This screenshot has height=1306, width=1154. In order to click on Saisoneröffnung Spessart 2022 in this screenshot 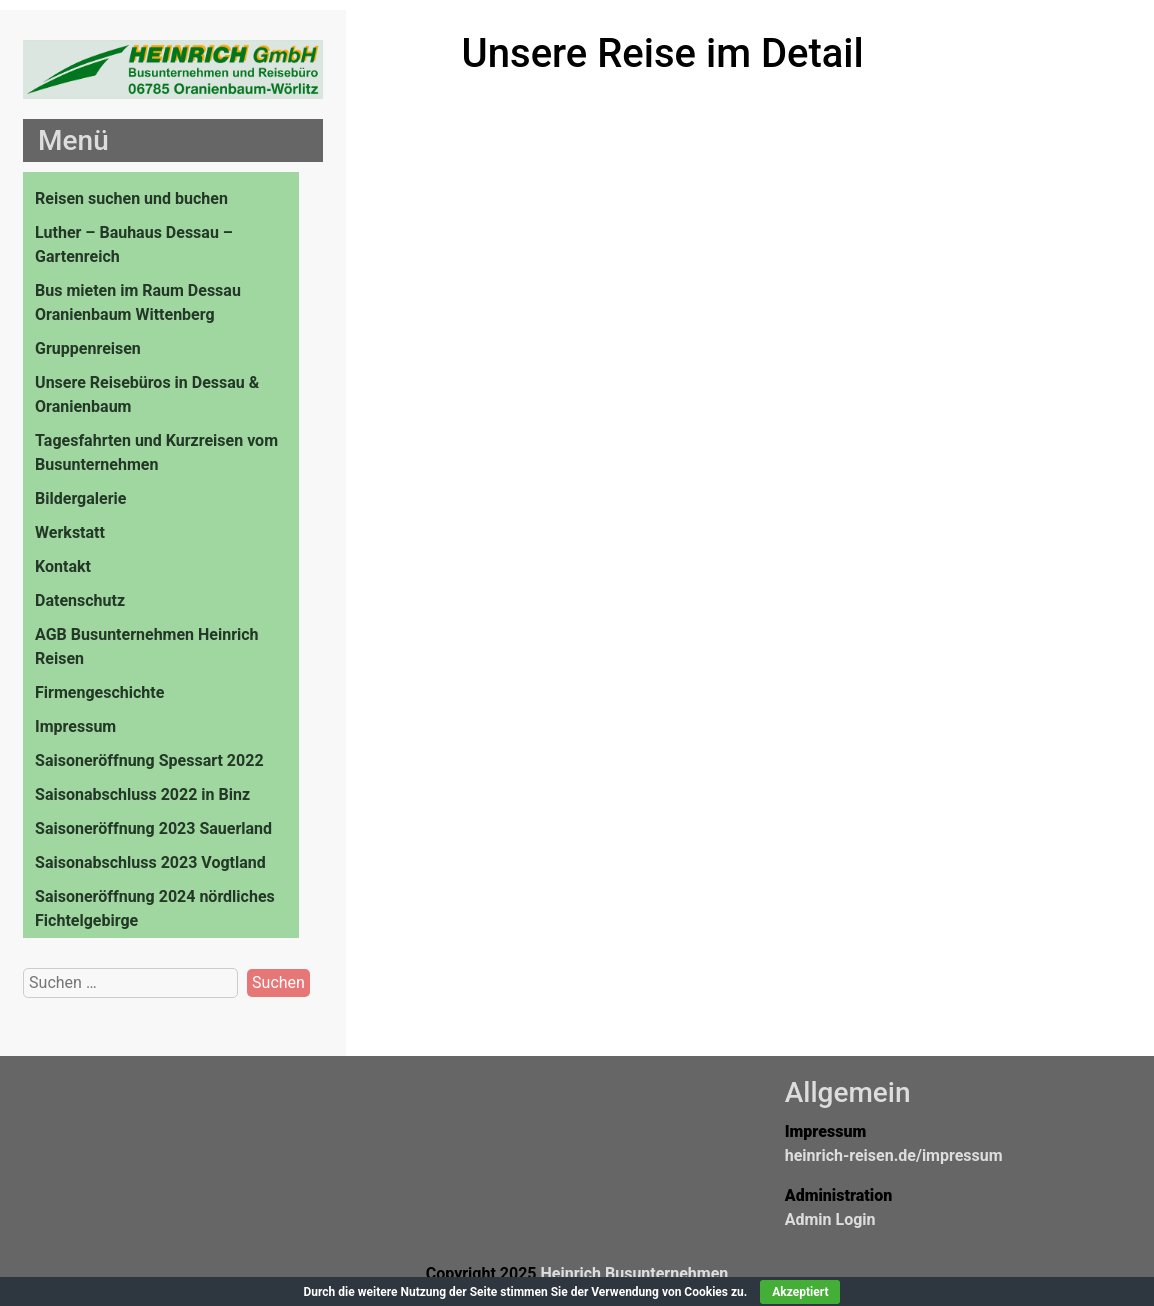, I will do `click(149, 760)`.